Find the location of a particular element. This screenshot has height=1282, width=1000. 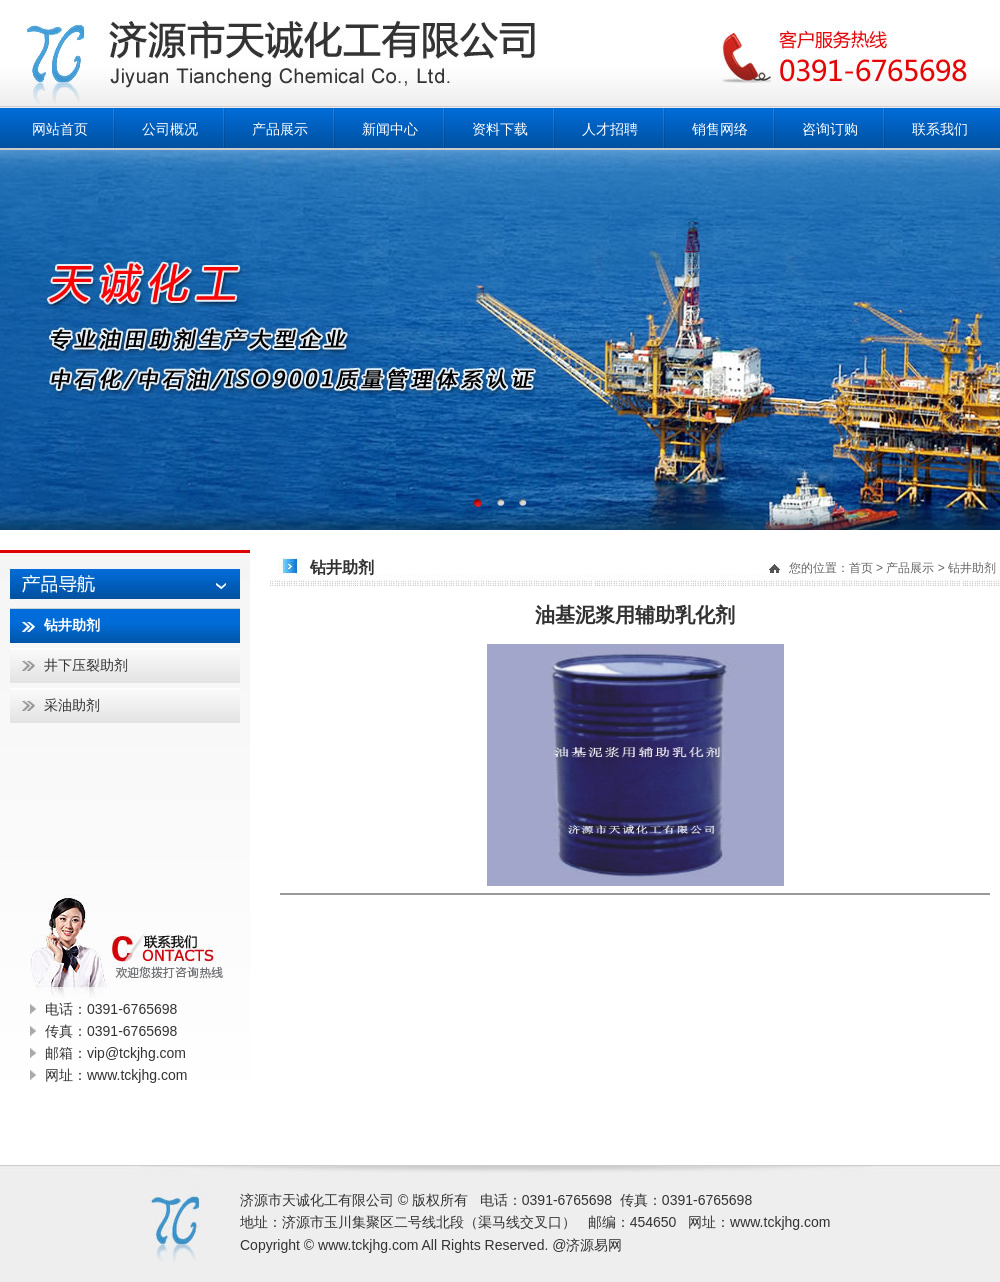

版权所有 is located at coordinates (440, 1200).